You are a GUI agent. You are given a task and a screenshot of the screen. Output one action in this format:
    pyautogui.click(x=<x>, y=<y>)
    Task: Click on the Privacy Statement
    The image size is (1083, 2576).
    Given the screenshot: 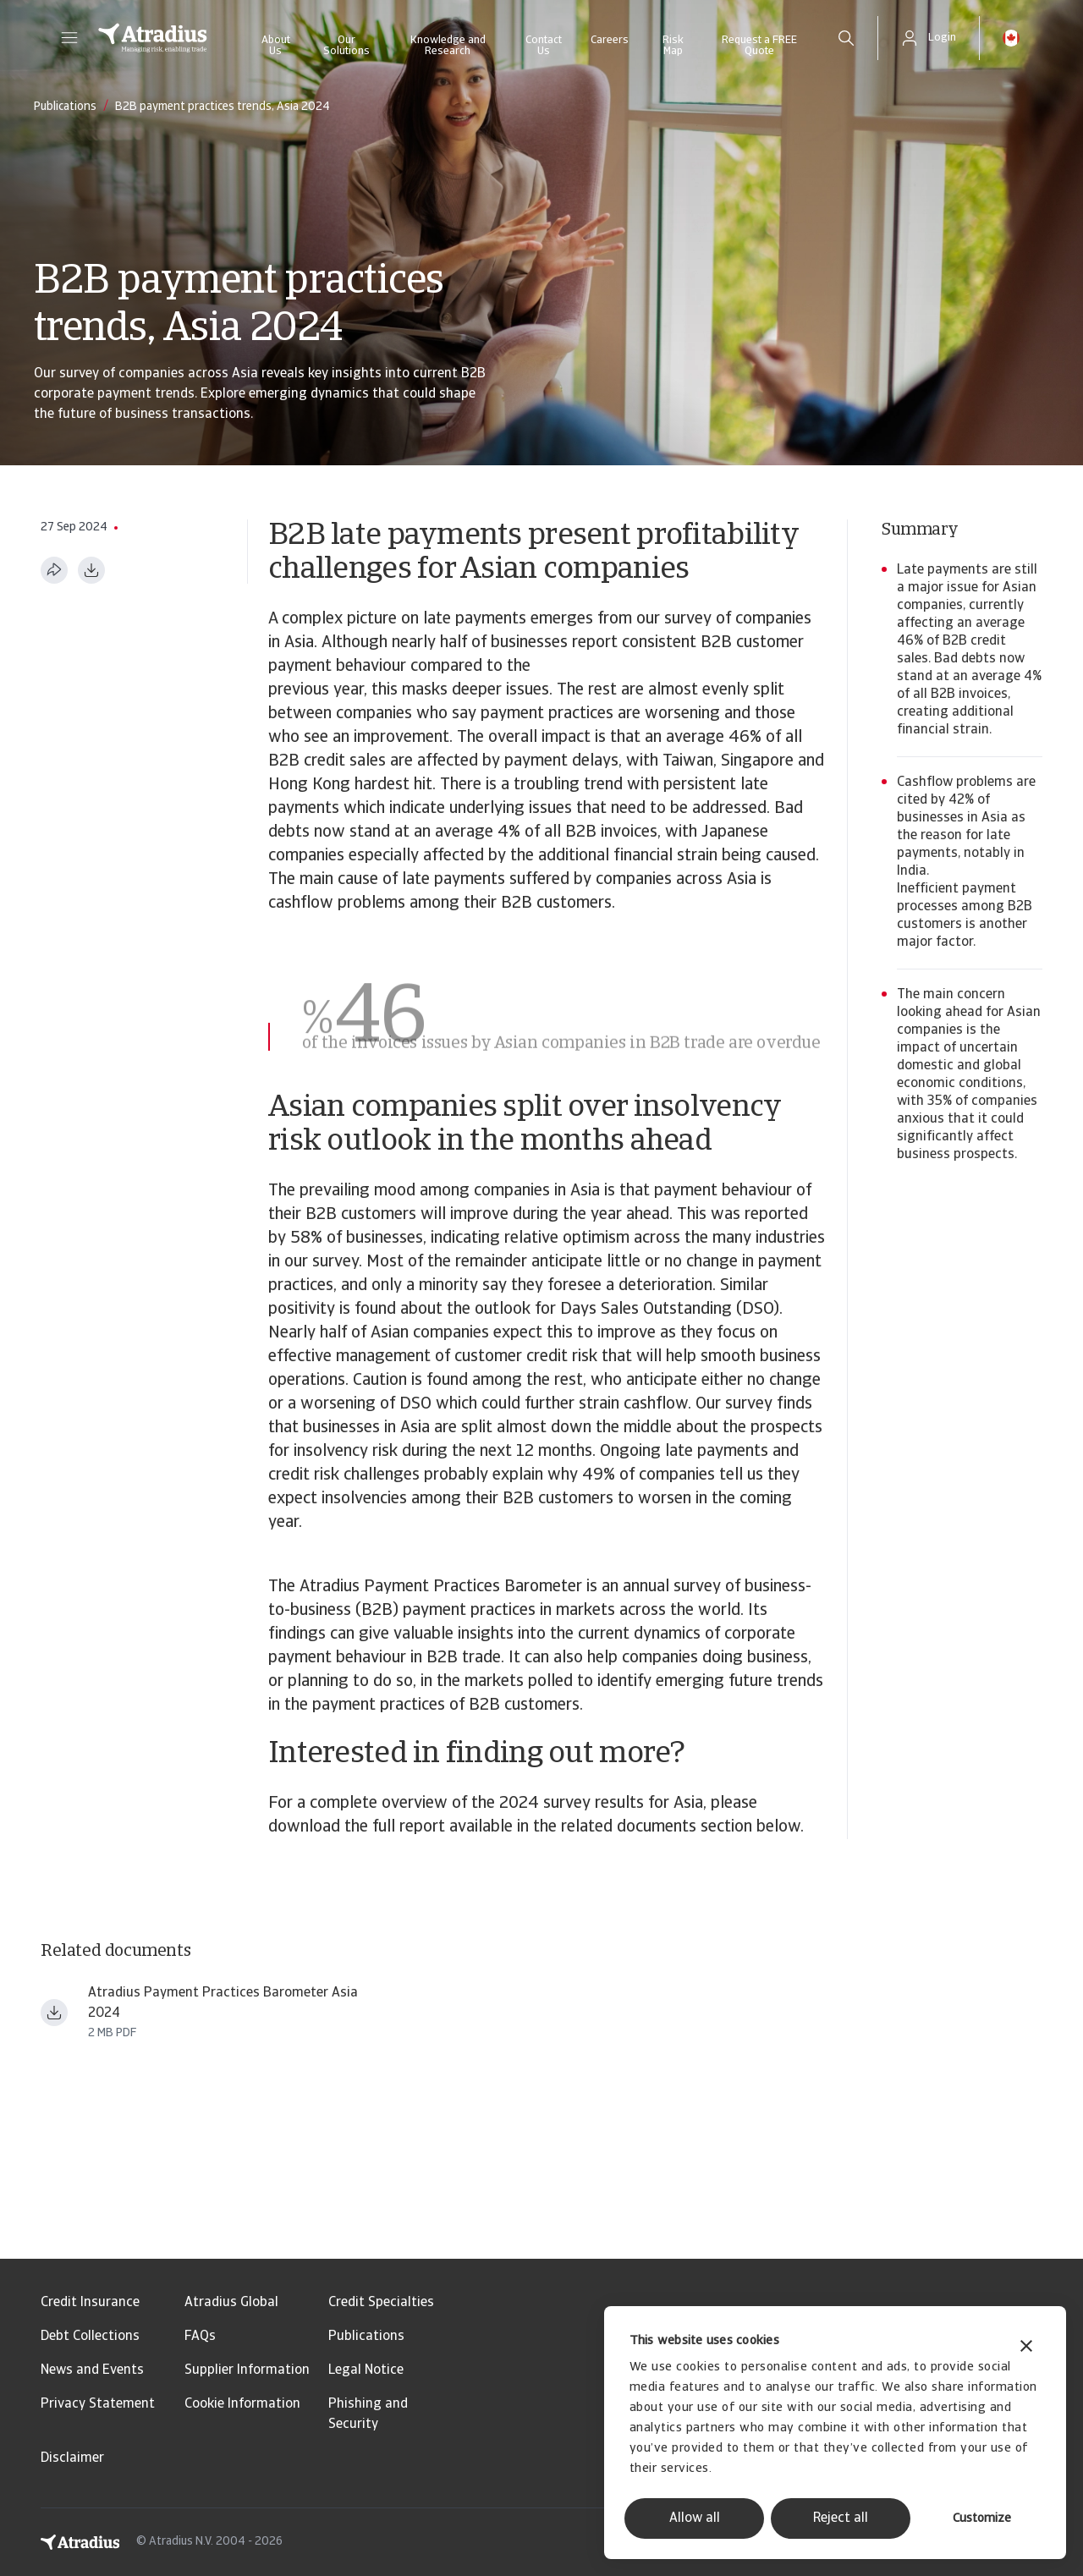 What is the action you would take?
    pyautogui.click(x=98, y=2404)
    